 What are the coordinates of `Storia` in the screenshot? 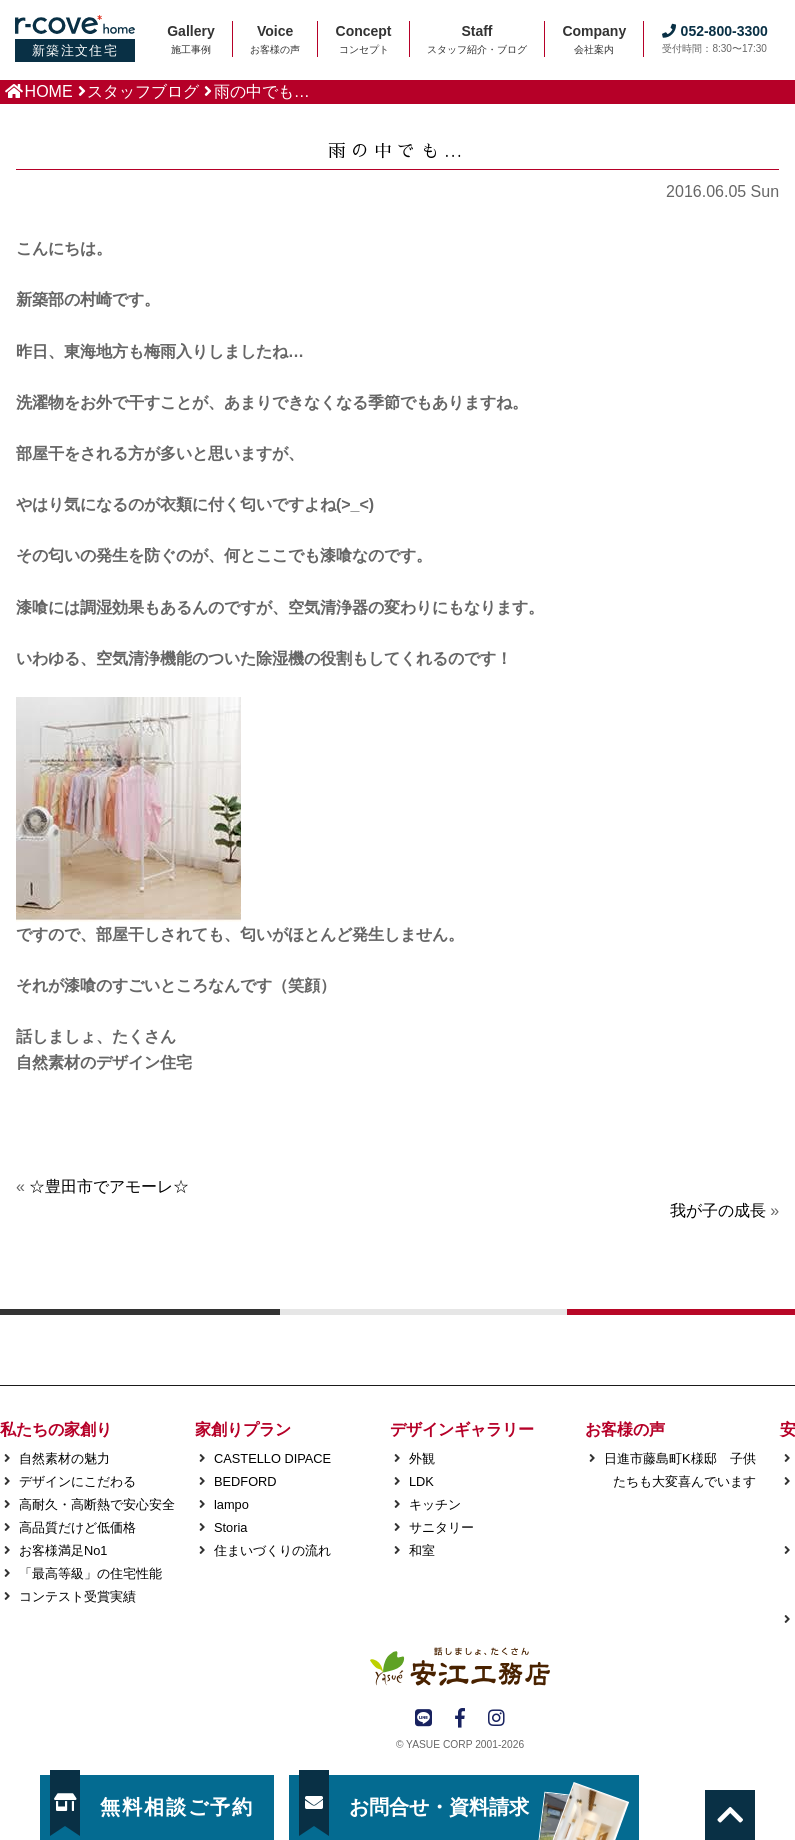 It's located at (230, 1527).